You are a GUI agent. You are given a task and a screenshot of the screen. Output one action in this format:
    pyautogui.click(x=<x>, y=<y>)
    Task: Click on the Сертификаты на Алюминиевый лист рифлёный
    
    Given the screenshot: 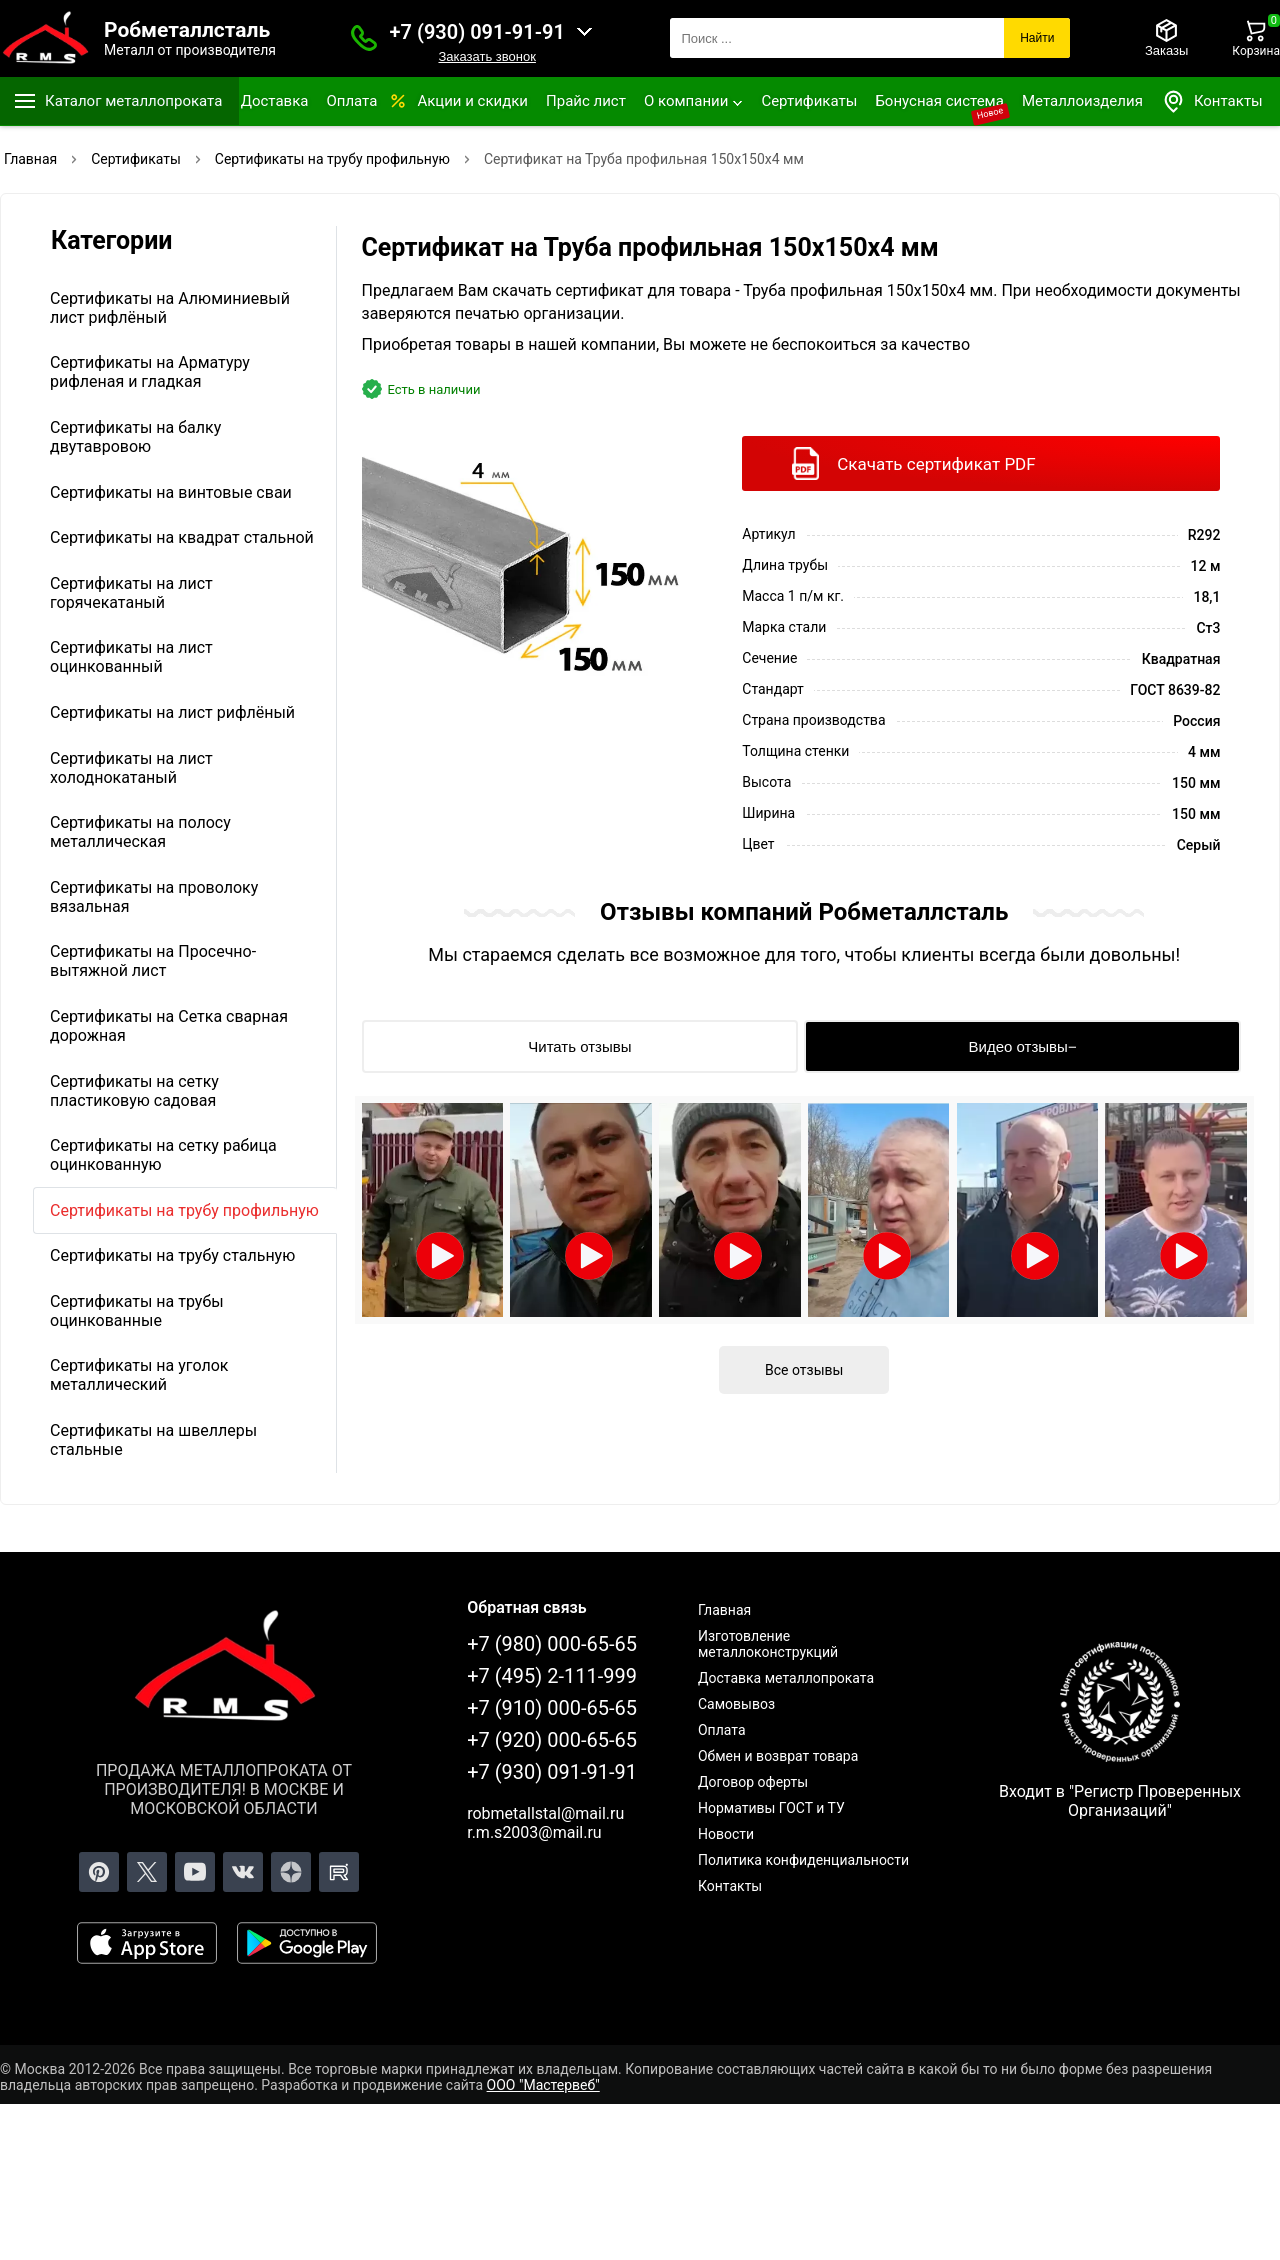 What is the action you would take?
    pyautogui.click(x=170, y=308)
    